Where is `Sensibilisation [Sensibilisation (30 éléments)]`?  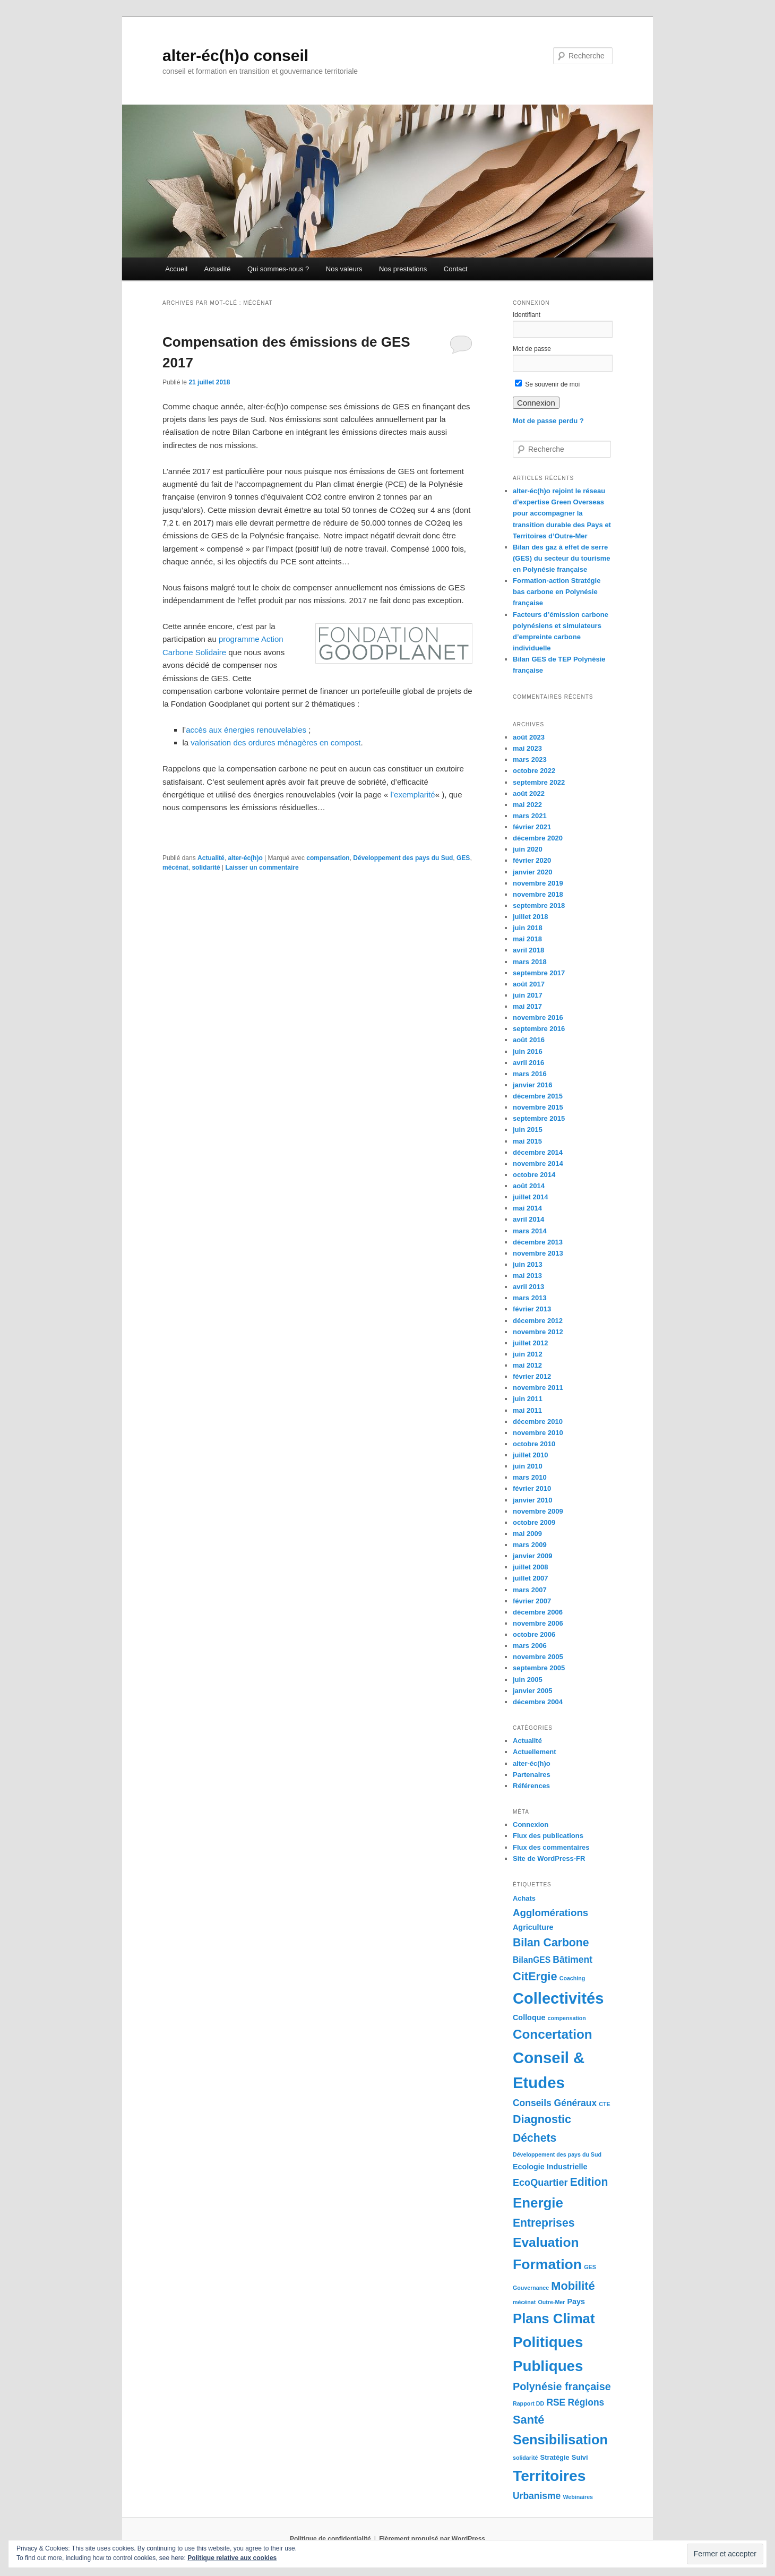 Sensibilisation [Sensibilisation (30 éléments)] is located at coordinates (560, 2439).